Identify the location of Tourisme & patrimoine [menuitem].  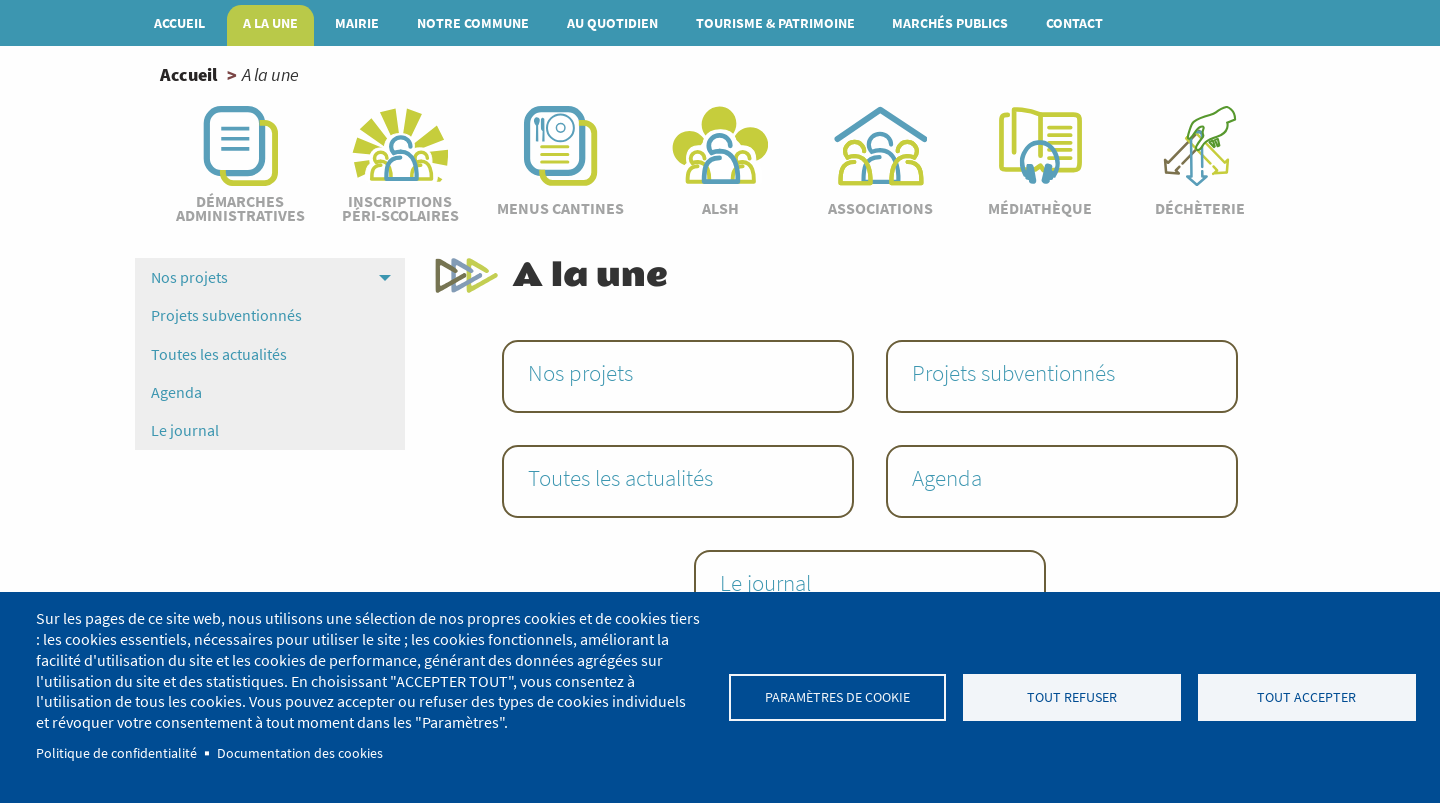
(775, 23).